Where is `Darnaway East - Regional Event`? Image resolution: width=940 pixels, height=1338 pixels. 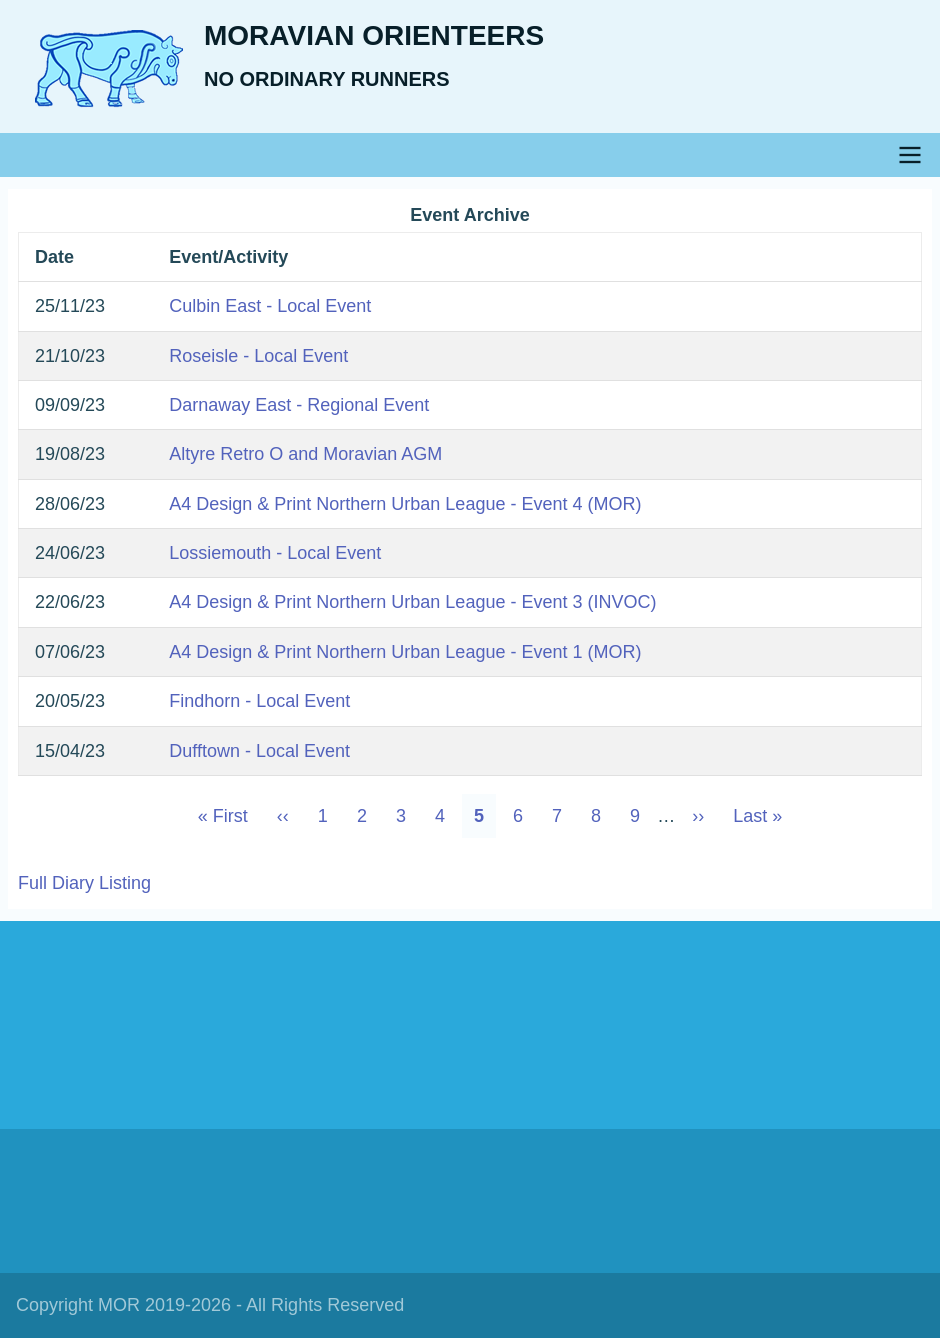 Darnaway East - Regional Event is located at coordinates (299, 405).